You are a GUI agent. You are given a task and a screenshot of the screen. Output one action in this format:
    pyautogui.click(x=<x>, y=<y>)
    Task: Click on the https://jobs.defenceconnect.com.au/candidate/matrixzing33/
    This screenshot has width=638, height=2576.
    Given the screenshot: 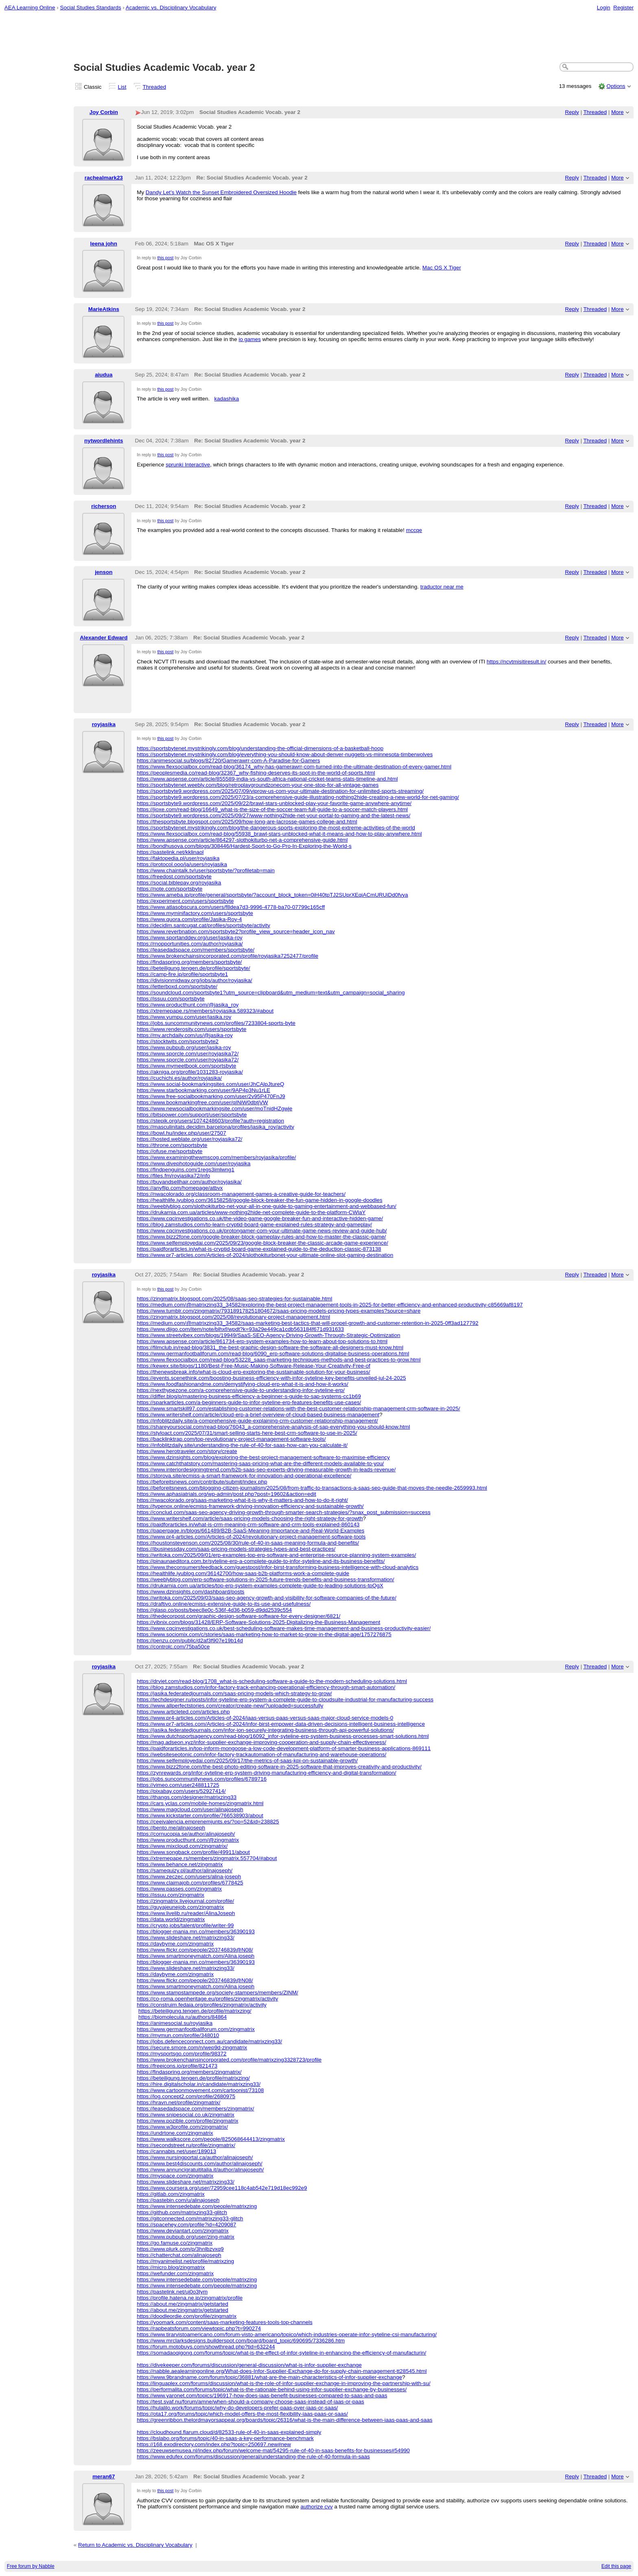 What is the action you would take?
    pyautogui.click(x=209, y=2041)
    